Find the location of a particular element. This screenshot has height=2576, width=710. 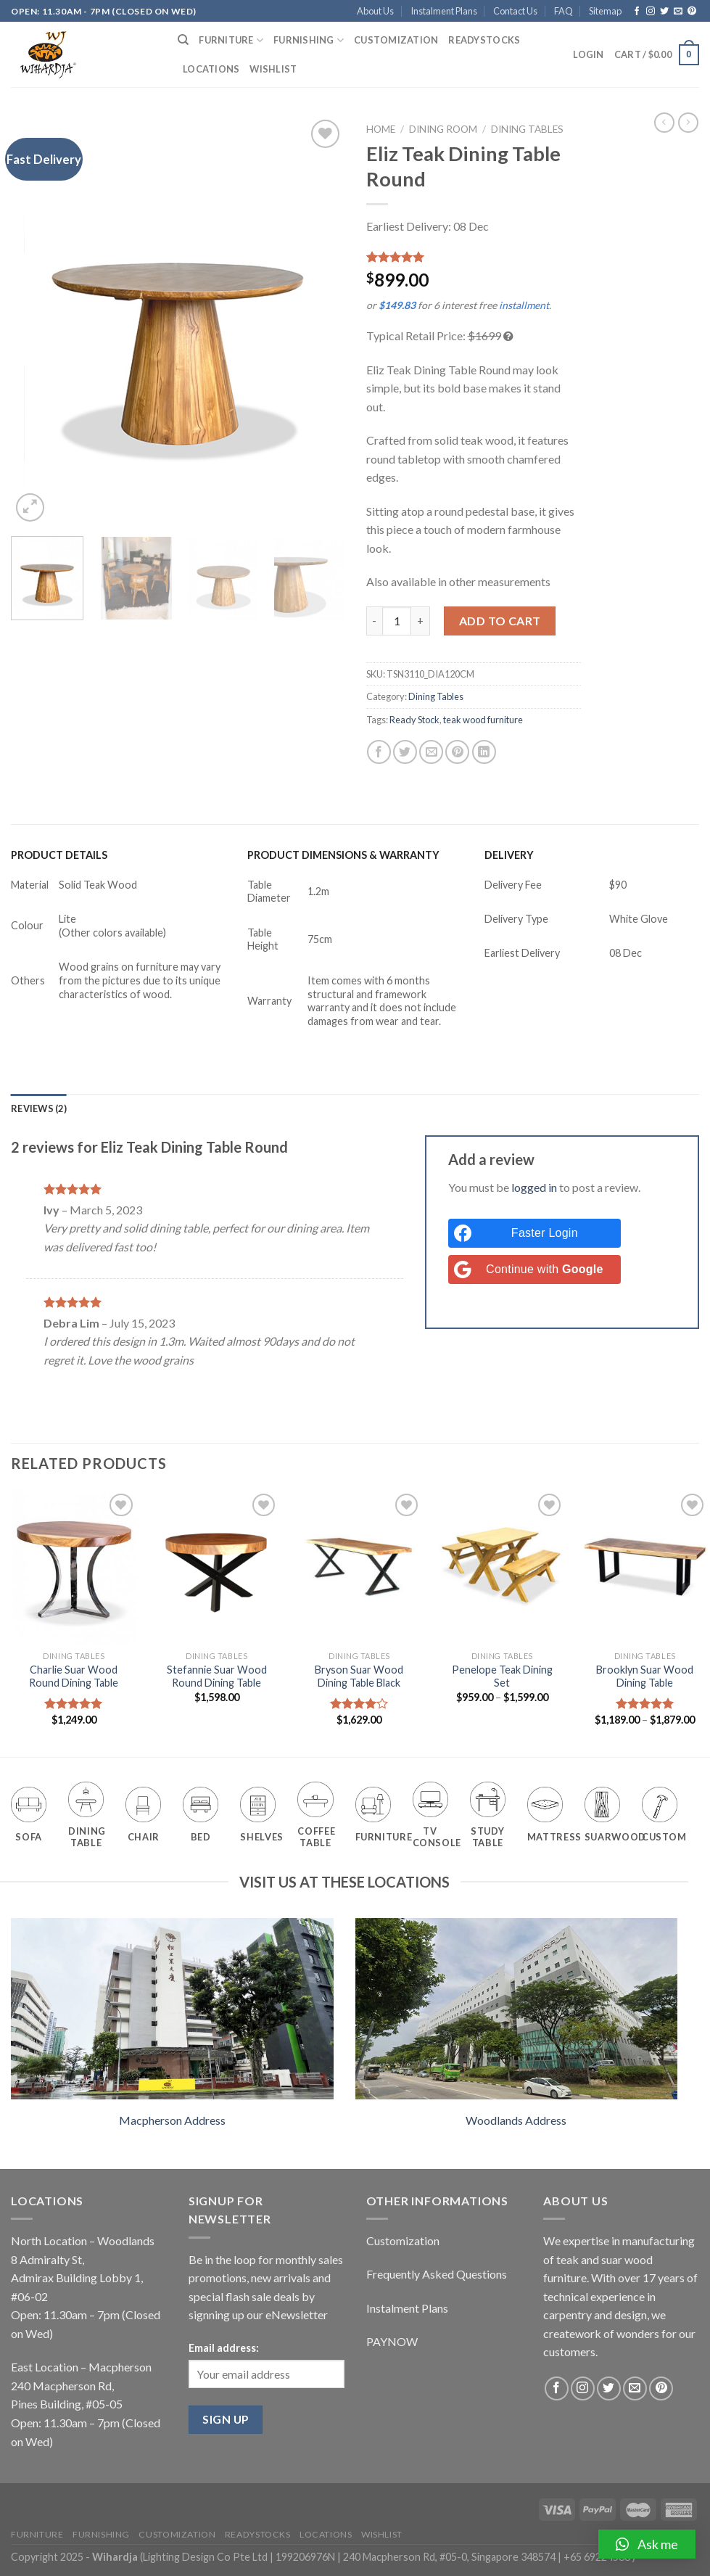

[Search] is located at coordinates (183, 40).